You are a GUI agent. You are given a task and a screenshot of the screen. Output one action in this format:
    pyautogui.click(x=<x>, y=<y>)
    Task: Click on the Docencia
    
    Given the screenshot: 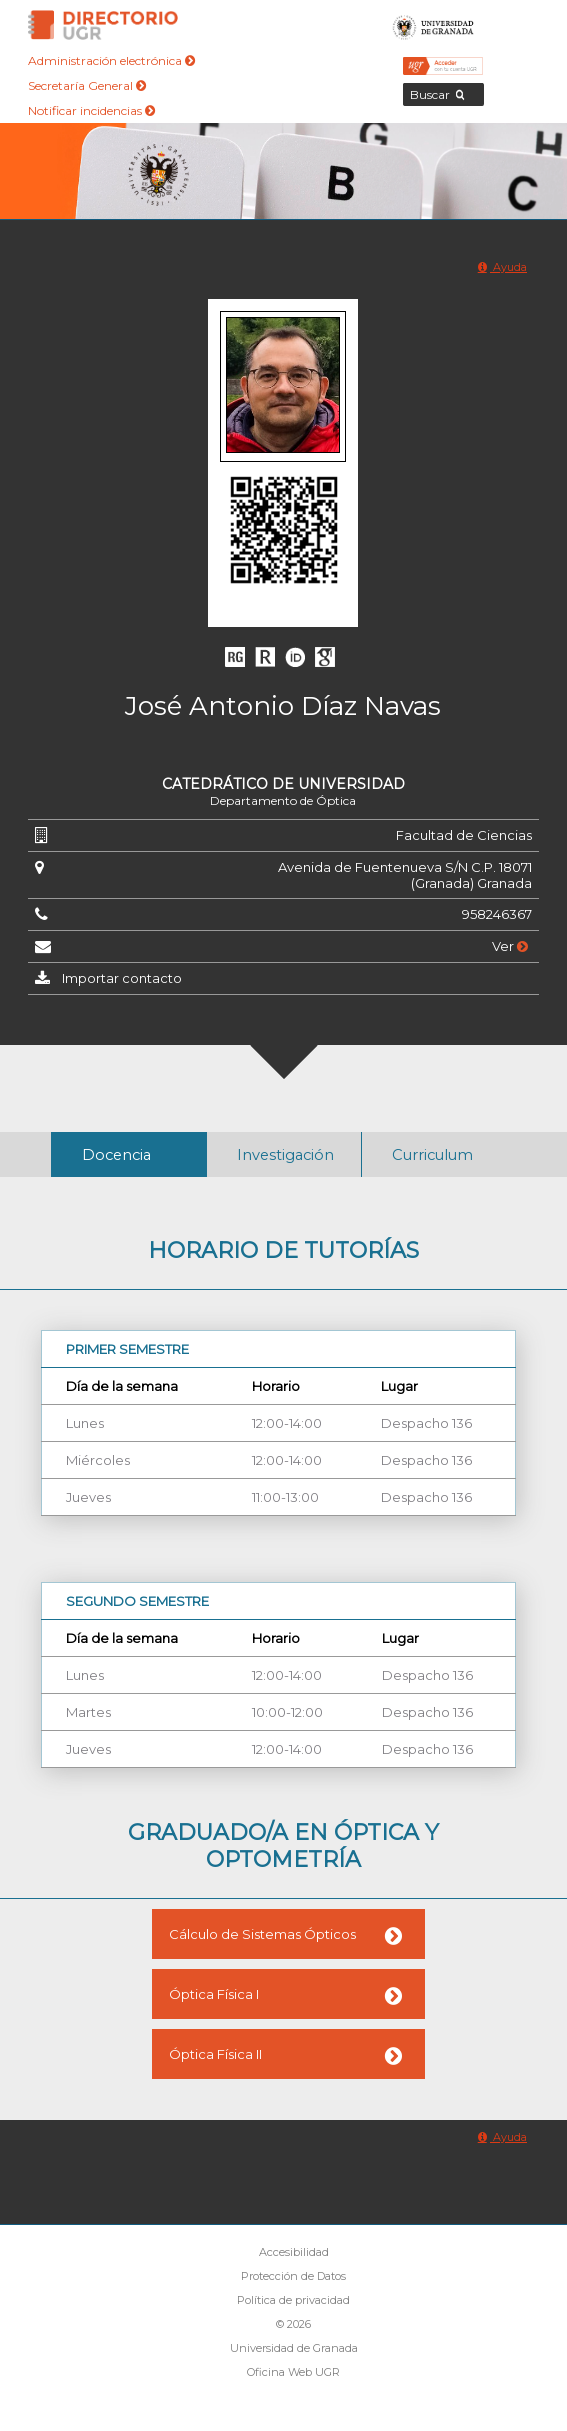 What is the action you would take?
    pyautogui.click(x=116, y=1155)
    